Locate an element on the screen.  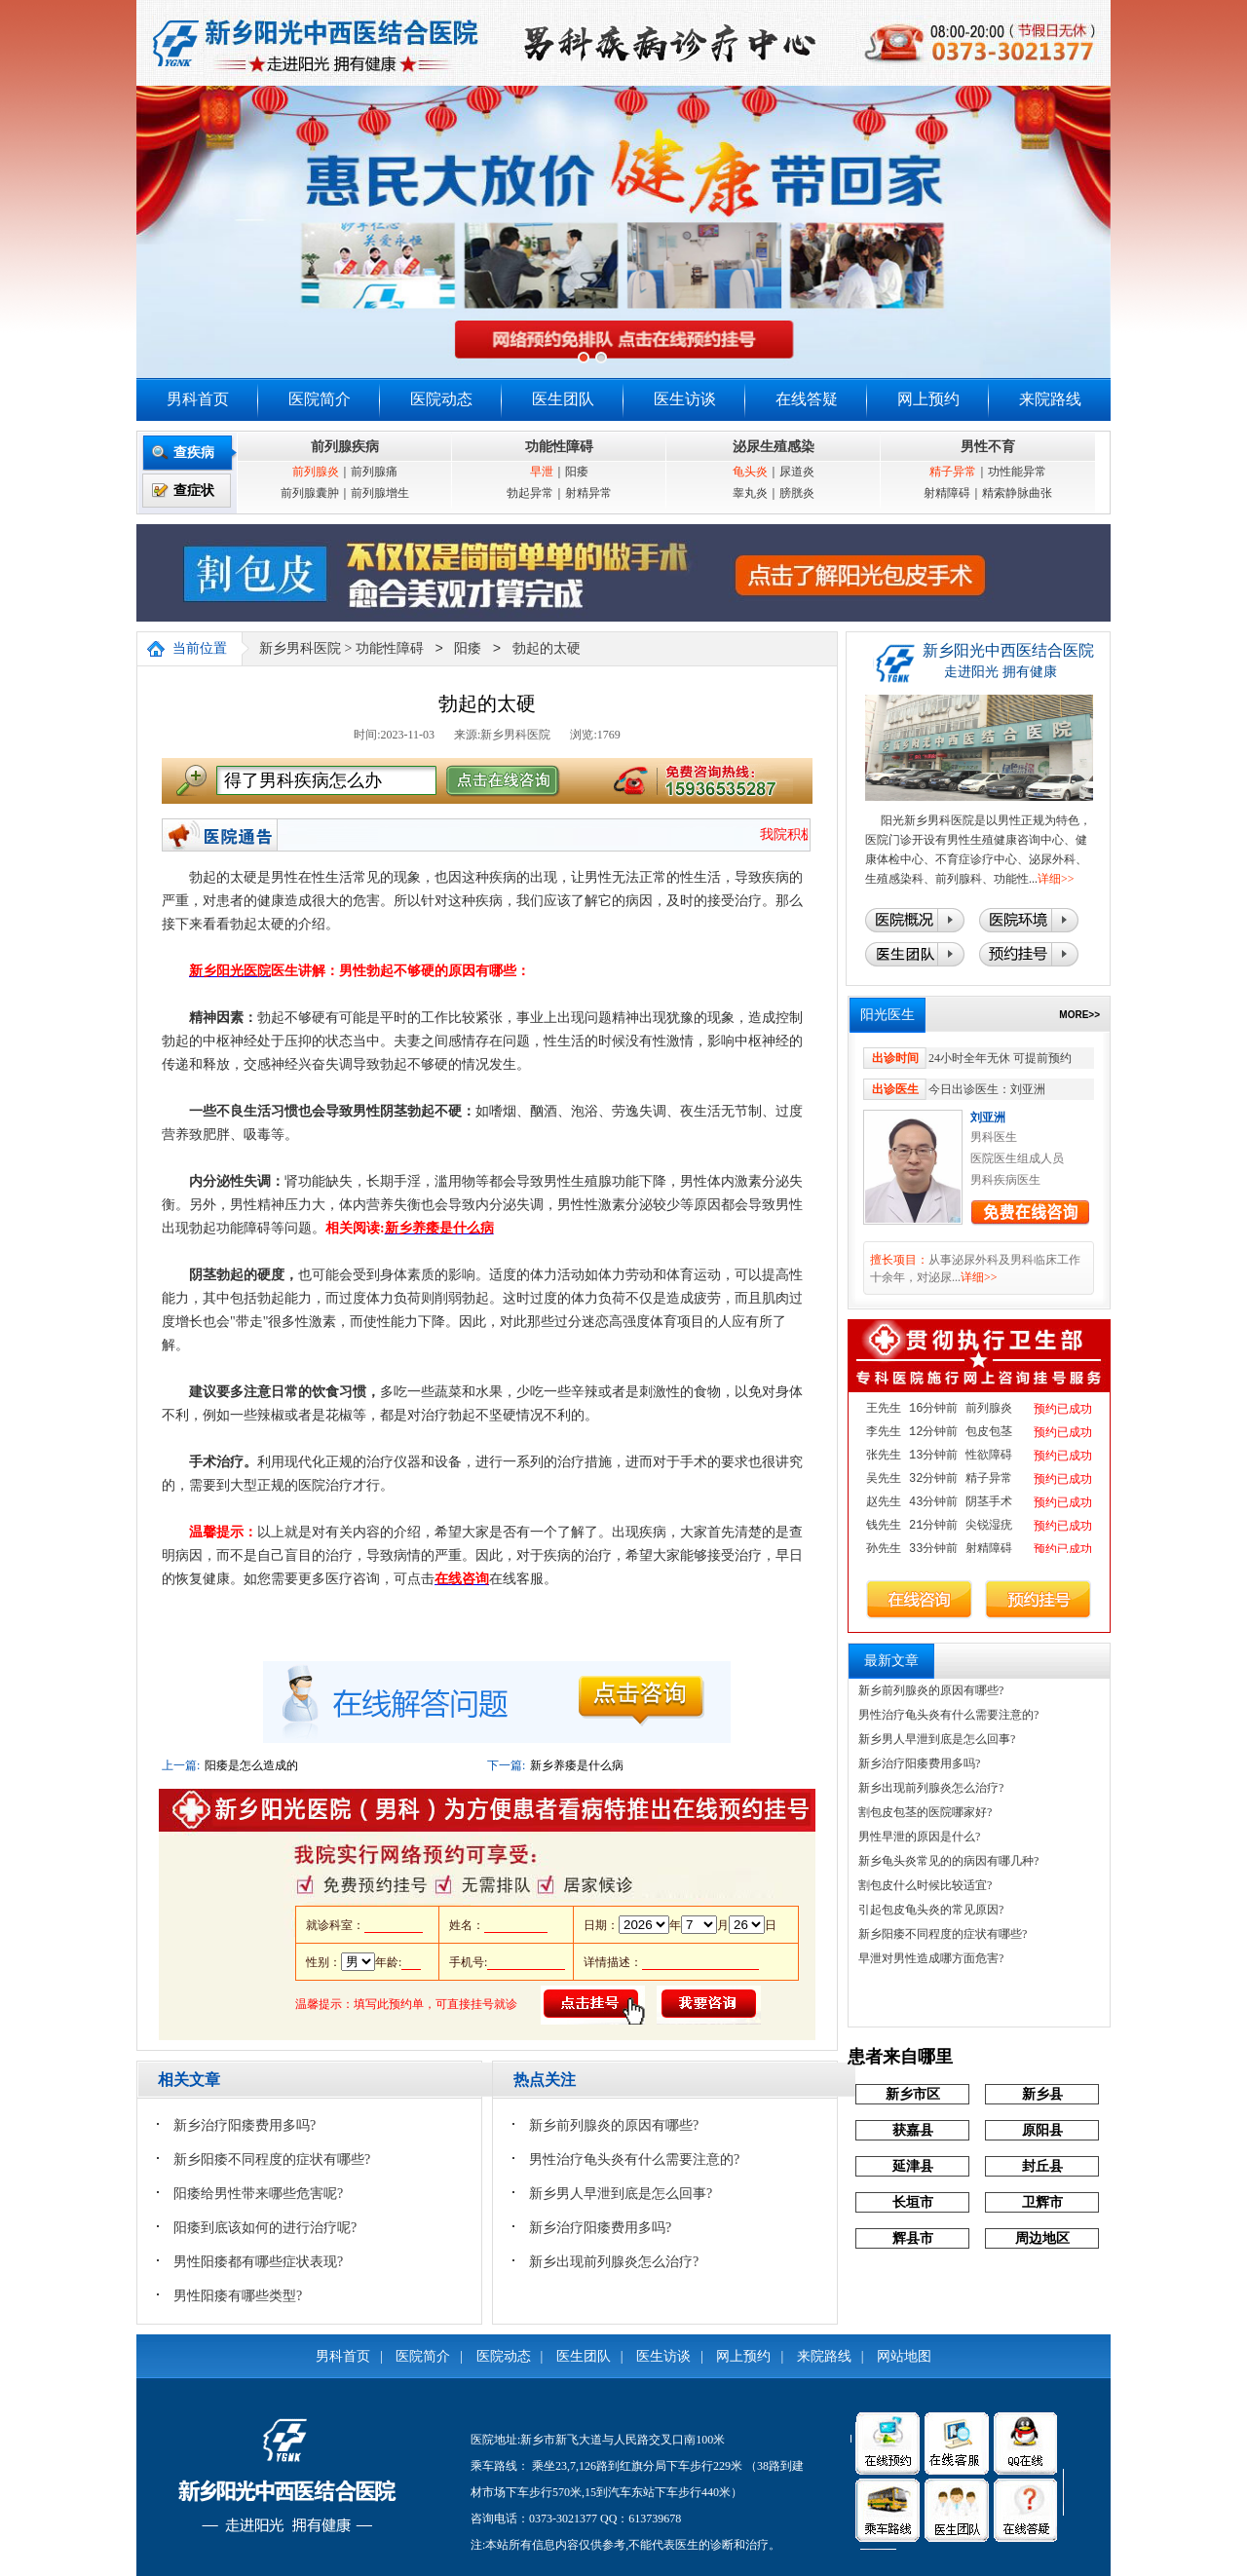
男性阳痿都有哪些症状表现? is located at coordinates (258, 2261).